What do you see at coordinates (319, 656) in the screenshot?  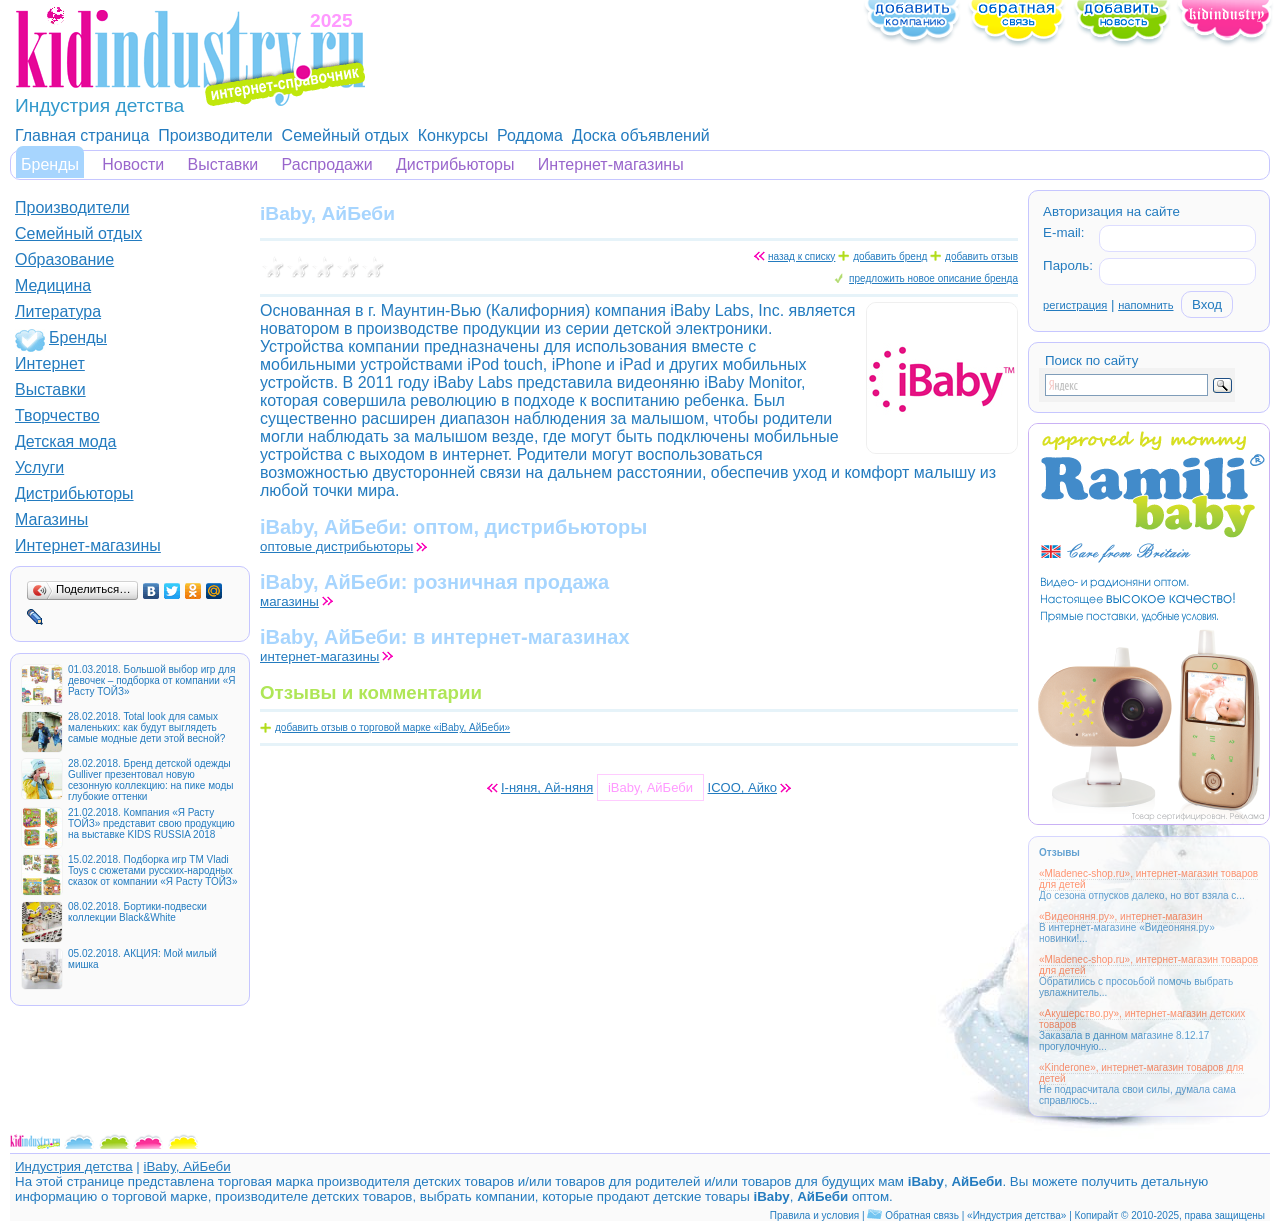 I see `интернет-магазины` at bounding box center [319, 656].